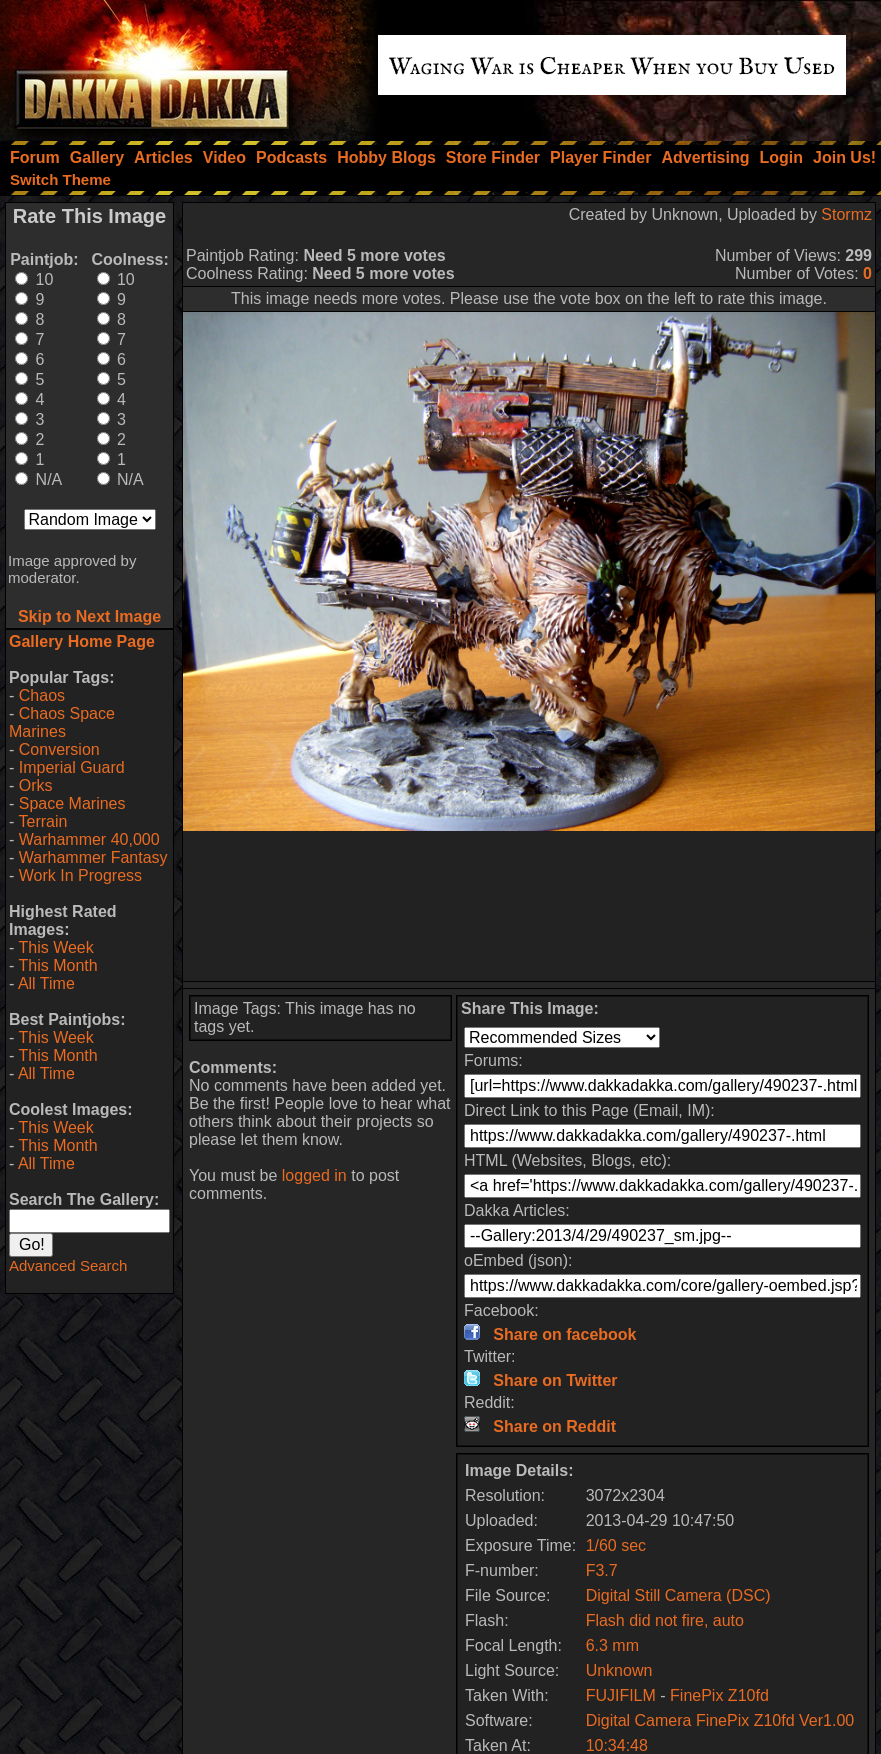 The width and height of the screenshot is (881, 1754). Describe the element at coordinates (619, 1670) in the screenshot. I see `Unknown` at that location.